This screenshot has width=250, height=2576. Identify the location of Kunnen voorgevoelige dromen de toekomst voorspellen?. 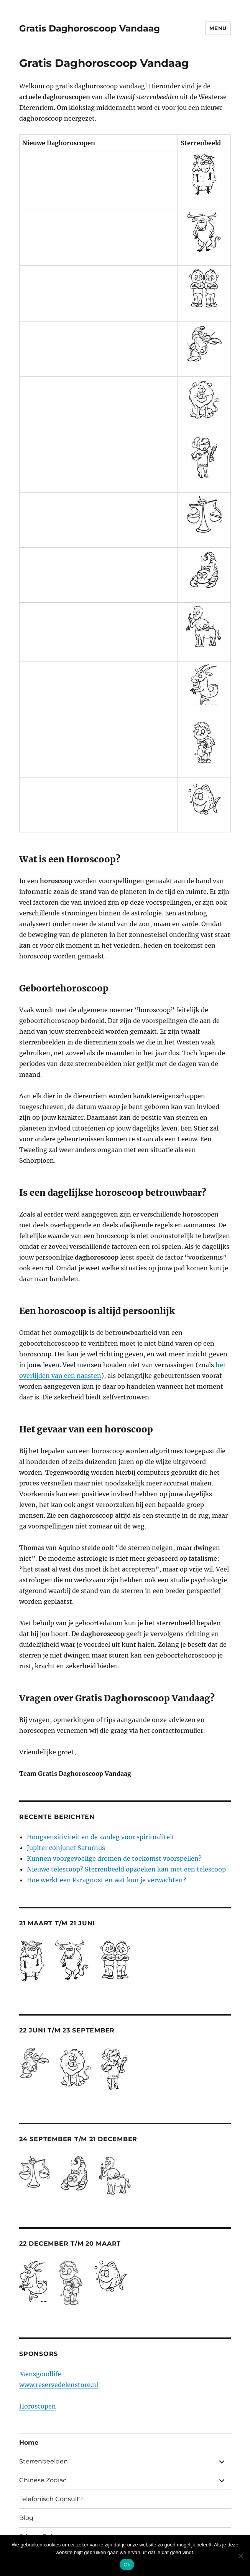
(114, 1858).